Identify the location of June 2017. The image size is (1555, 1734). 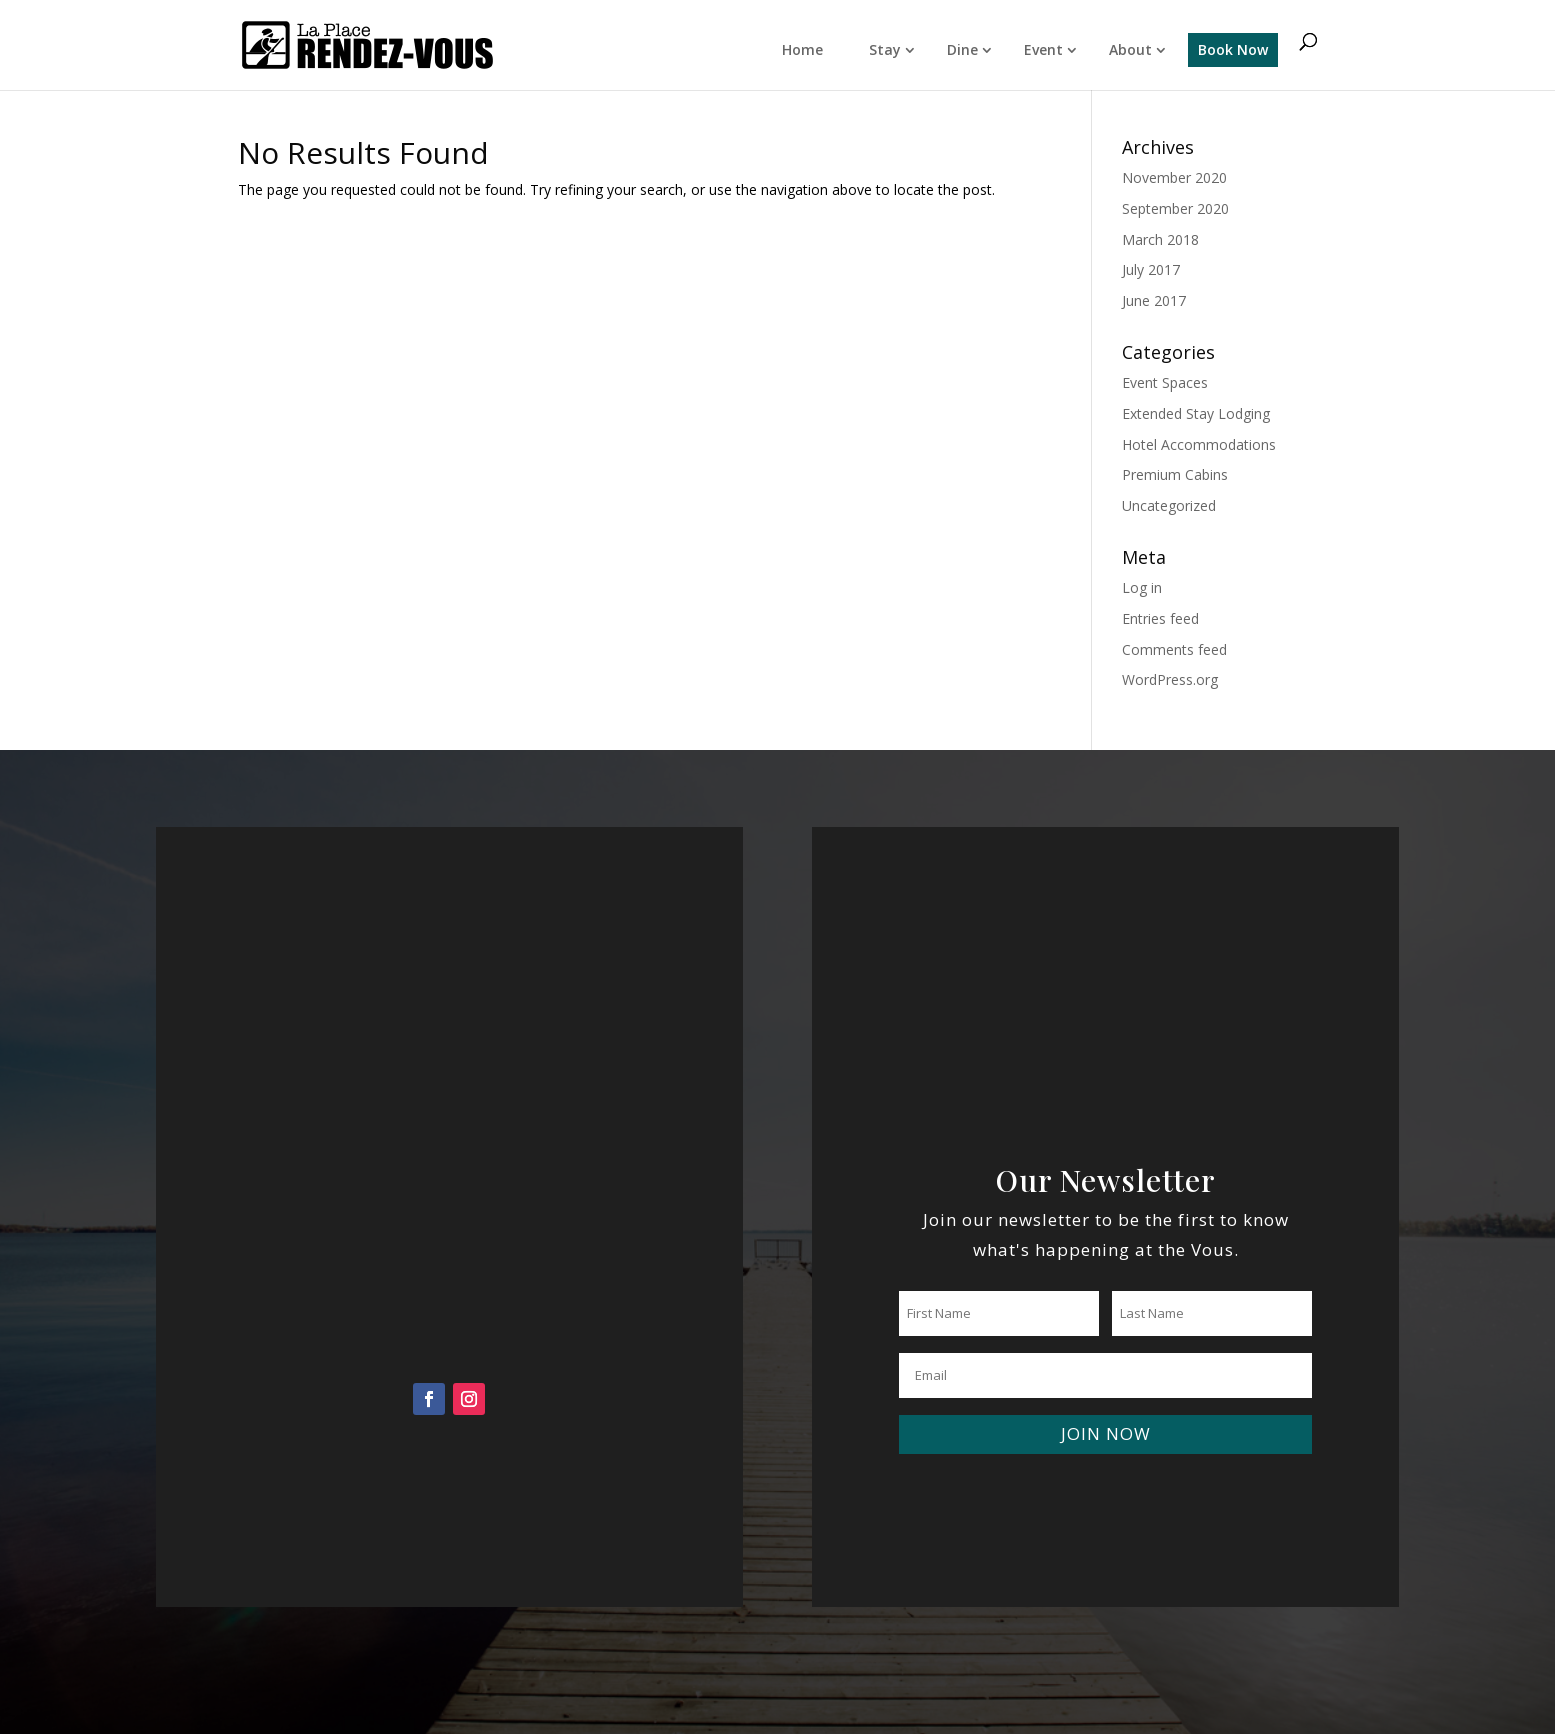
(1154, 300).